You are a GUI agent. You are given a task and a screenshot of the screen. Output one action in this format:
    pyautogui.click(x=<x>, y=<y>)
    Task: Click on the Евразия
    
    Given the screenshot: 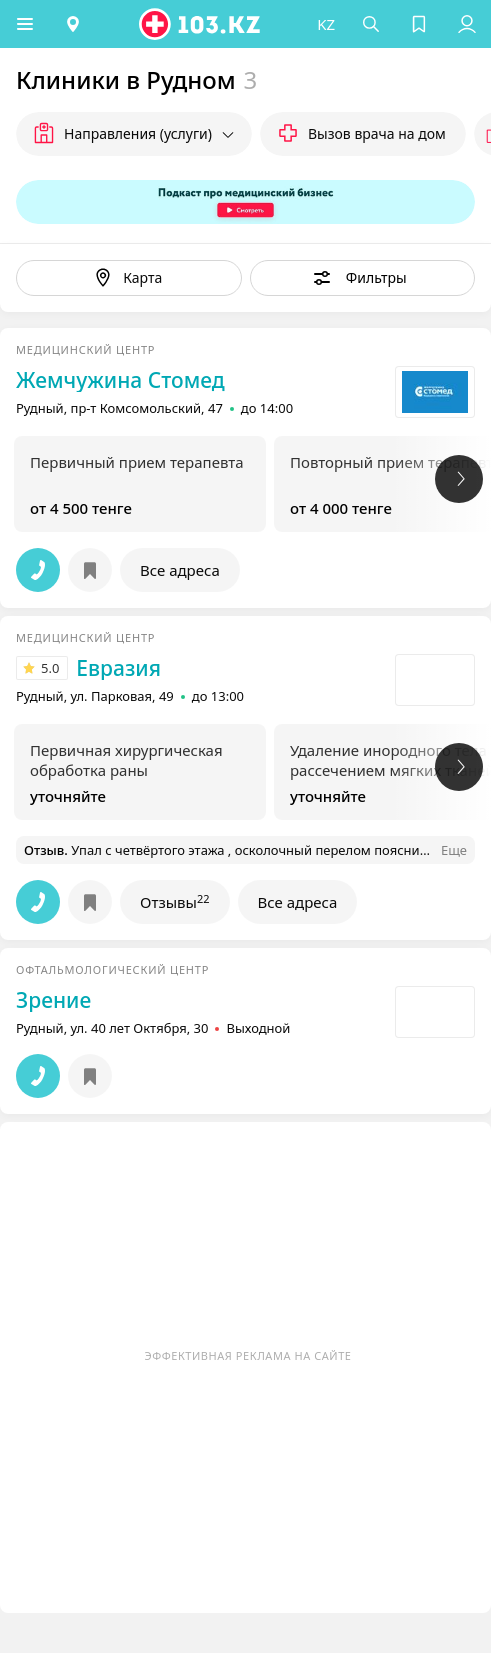 What is the action you would take?
    pyautogui.click(x=118, y=668)
    